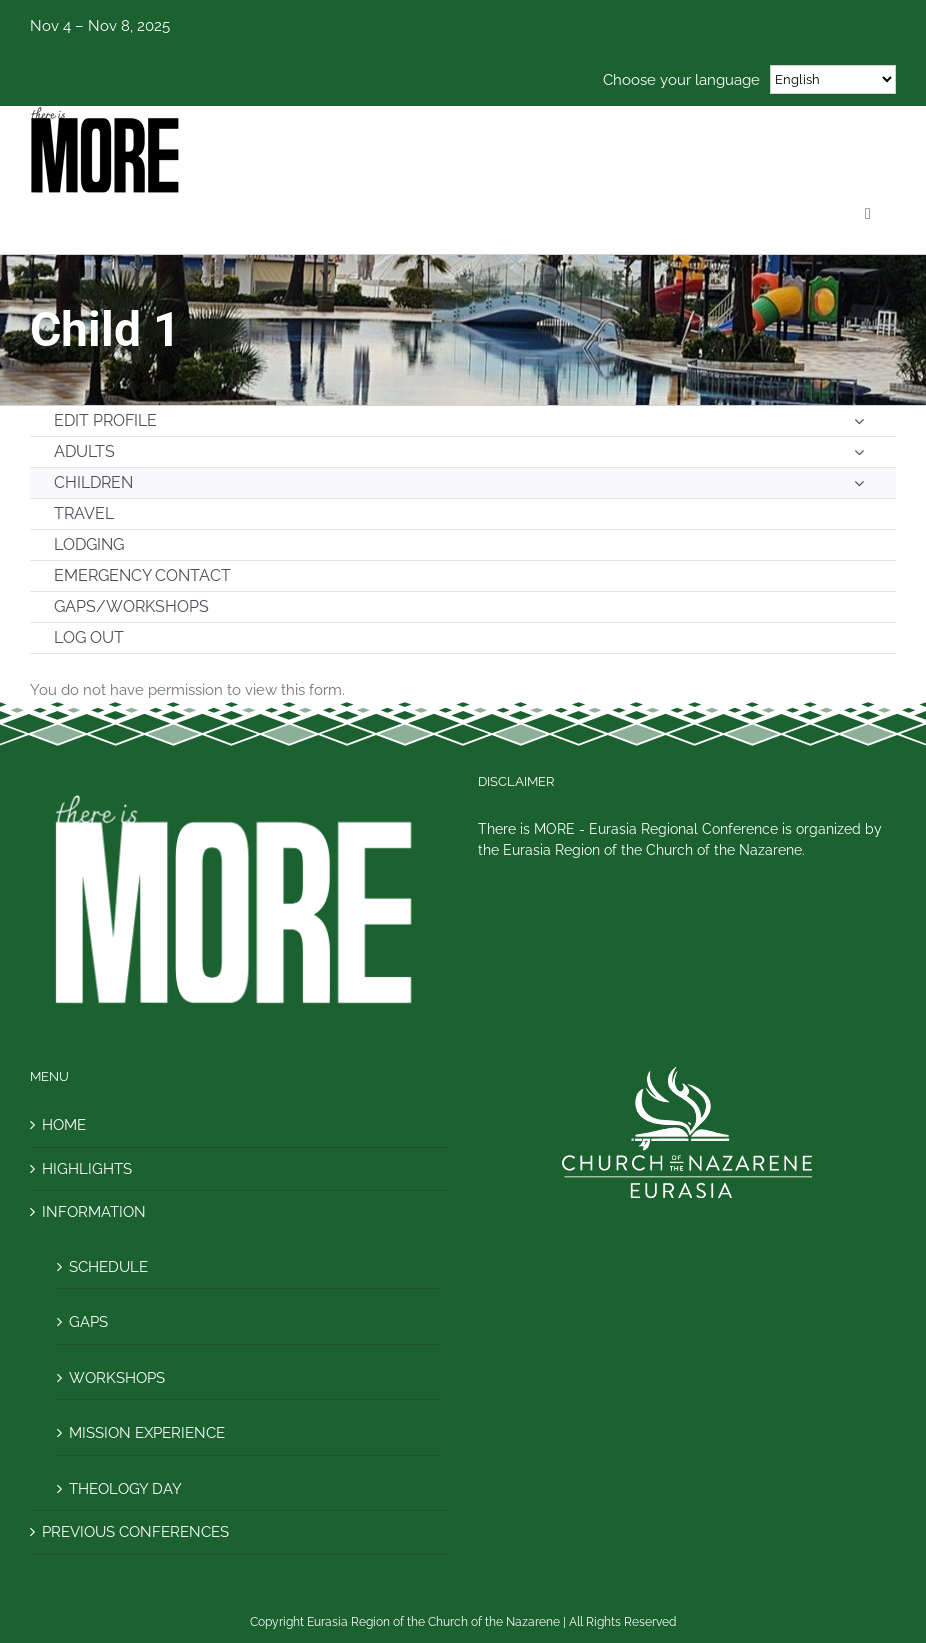  I want to click on [Open submenu of ADULTS], so click(859, 452).